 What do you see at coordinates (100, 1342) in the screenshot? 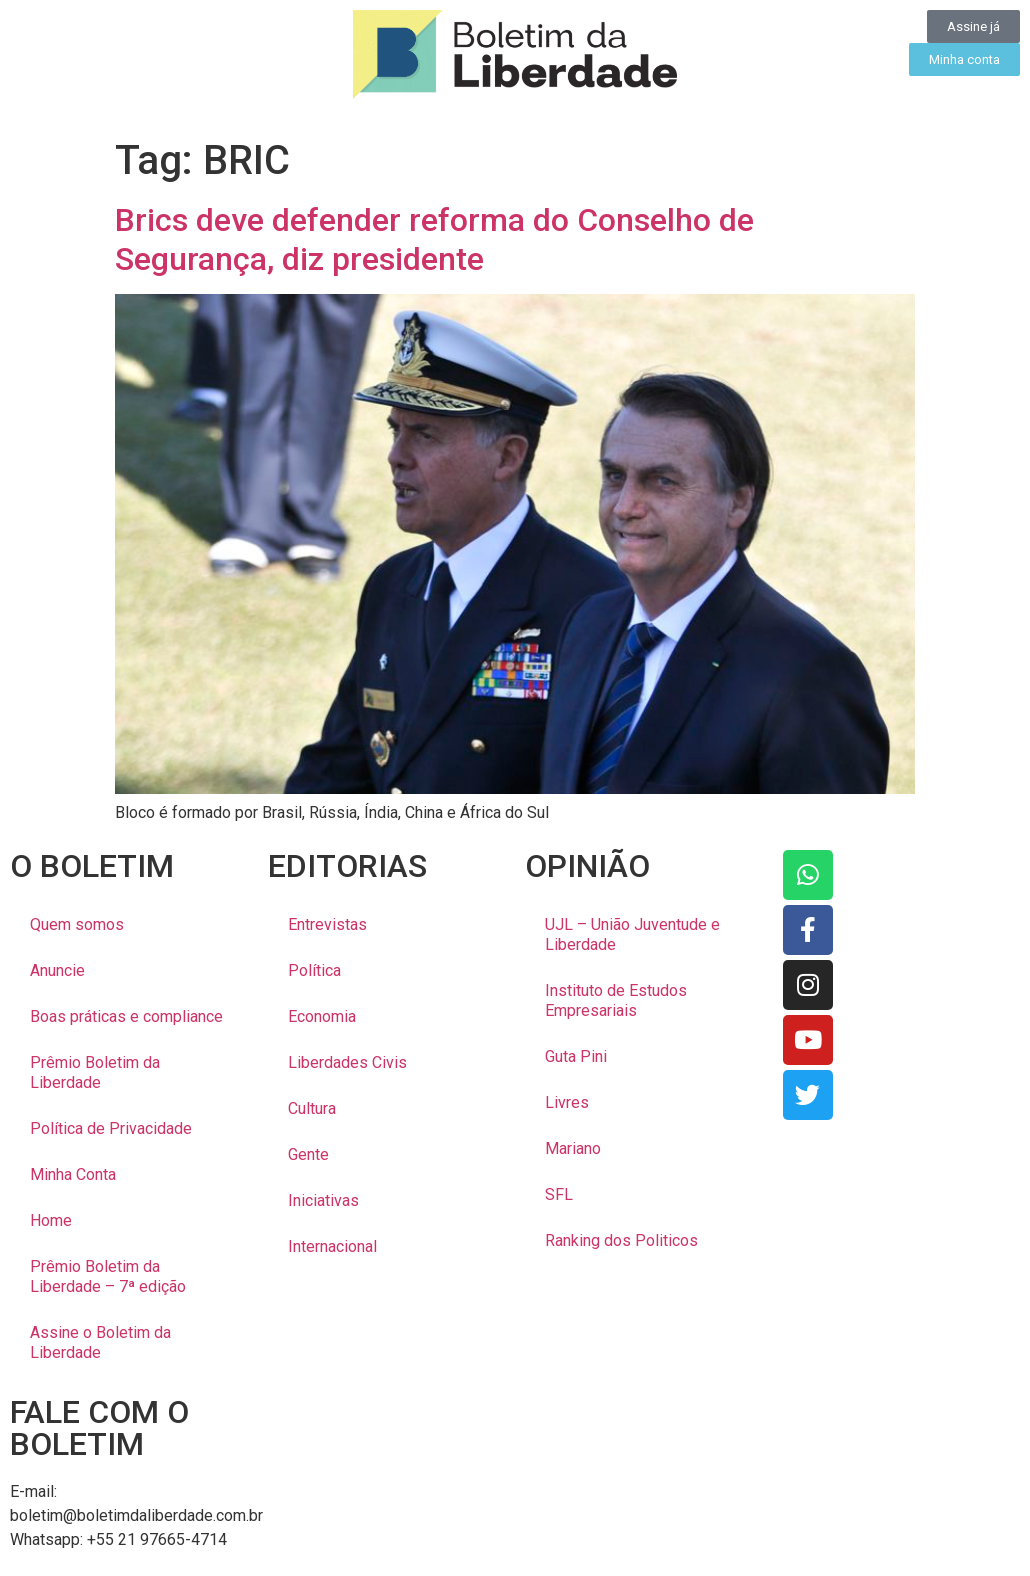
I see `Assine o Boletim da Liberdade` at bounding box center [100, 1342].